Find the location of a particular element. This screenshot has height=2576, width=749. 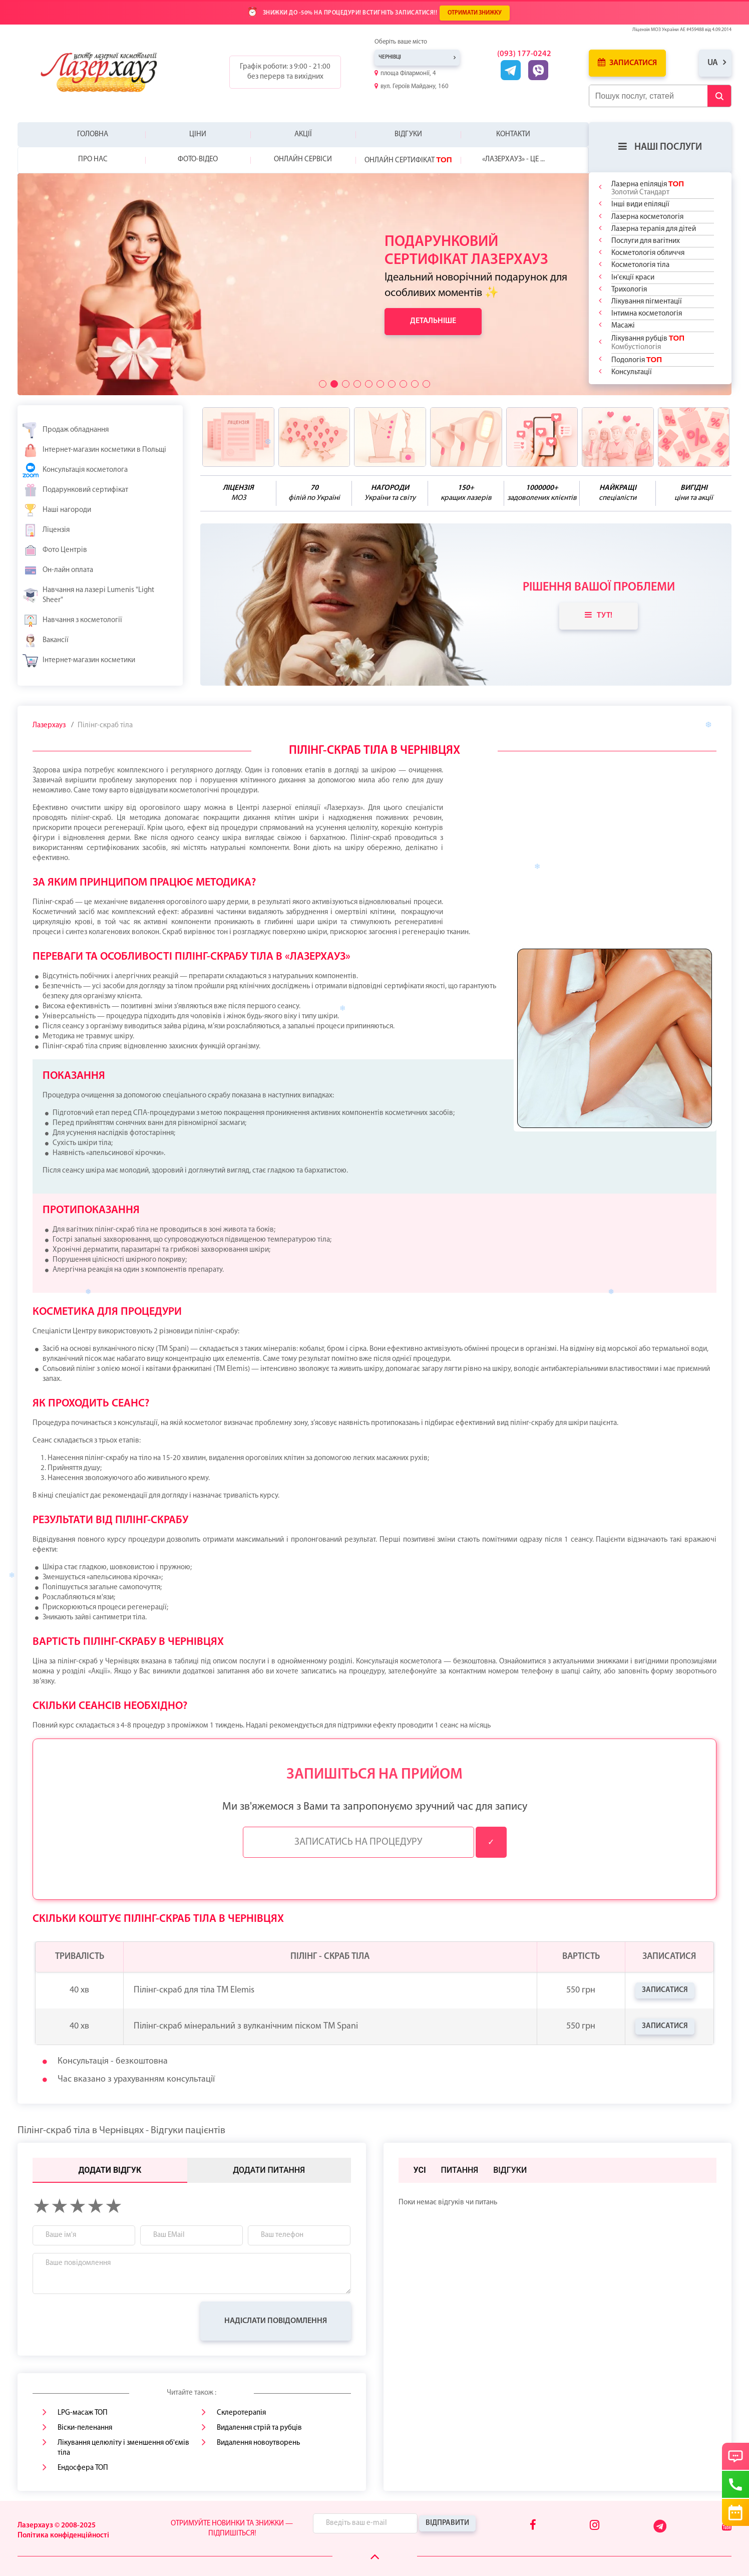

Фото Центрів is located at coordinates (55, 550).